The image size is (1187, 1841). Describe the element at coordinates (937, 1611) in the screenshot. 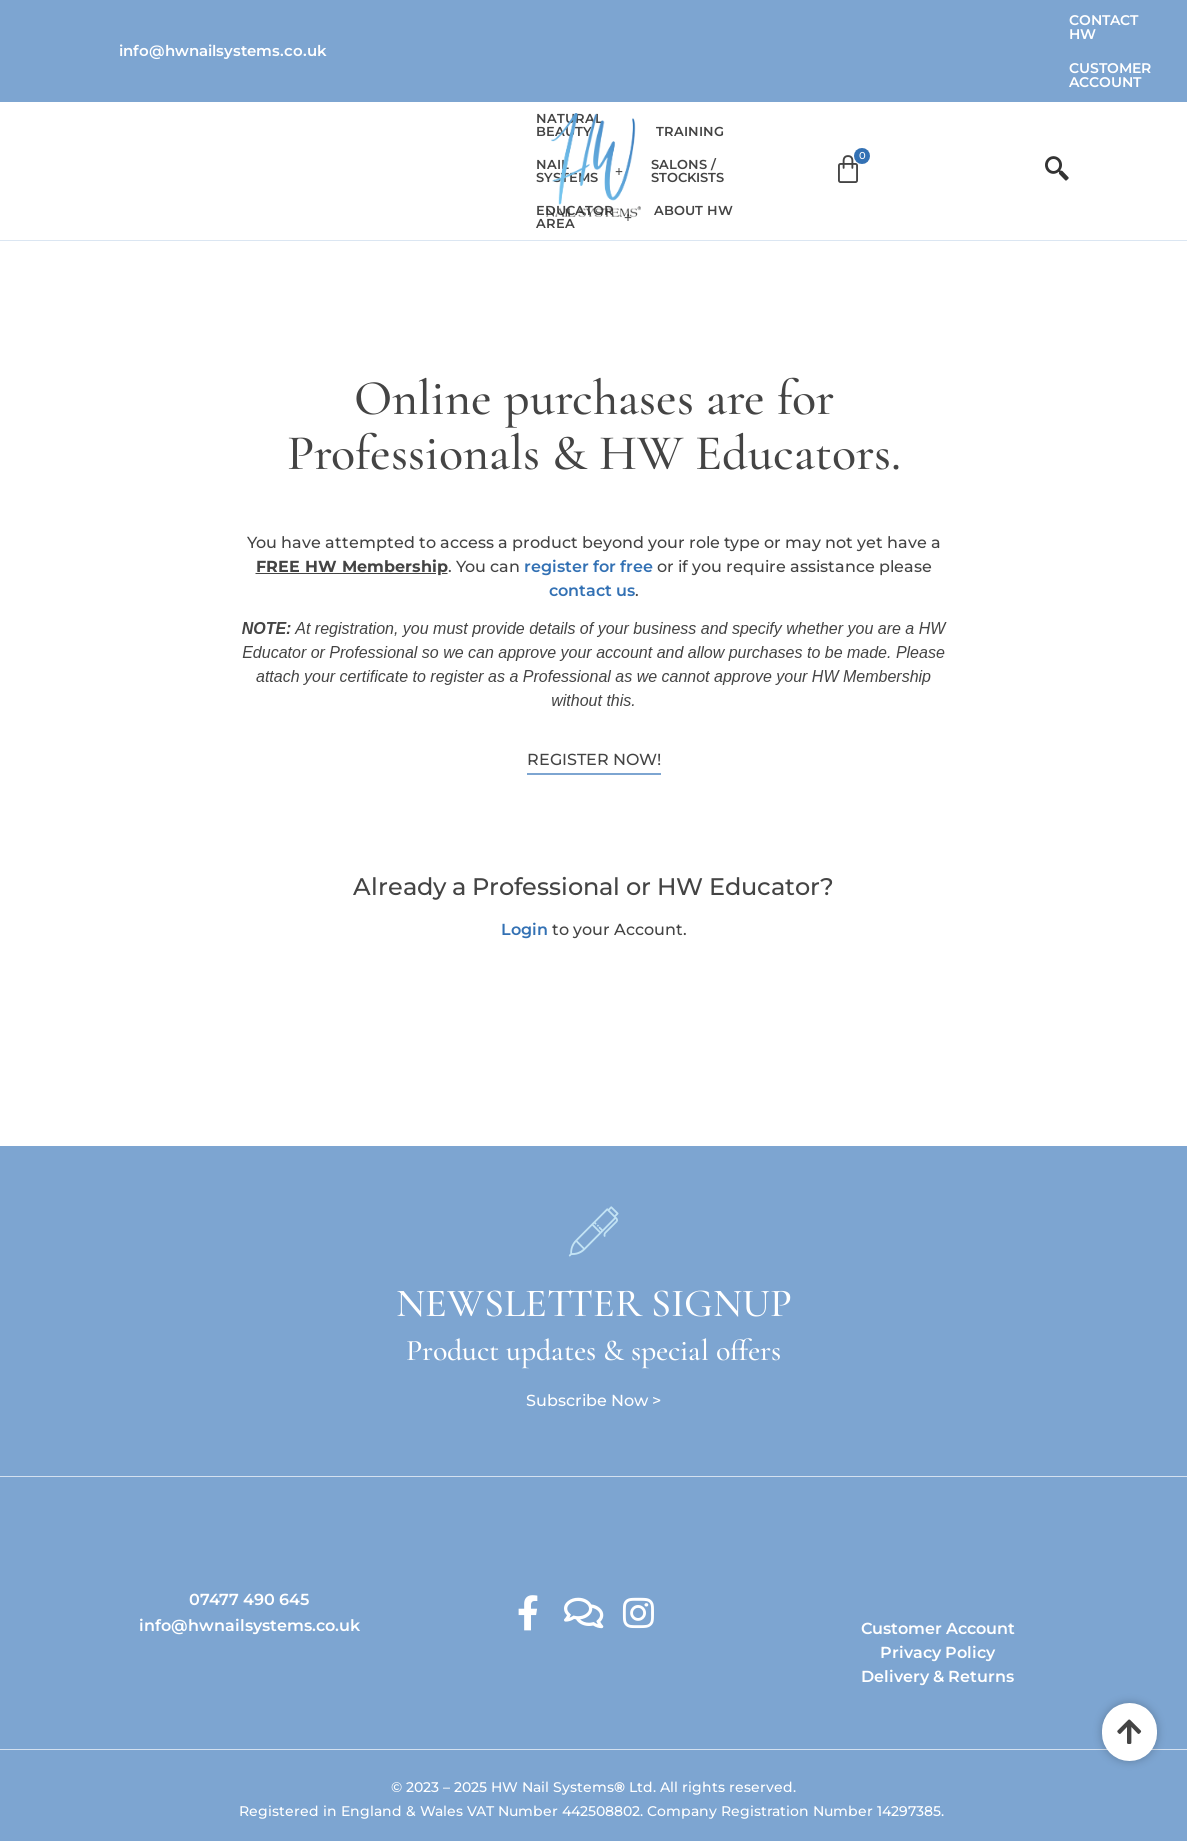

I see `Delivery & Returns` at that location.